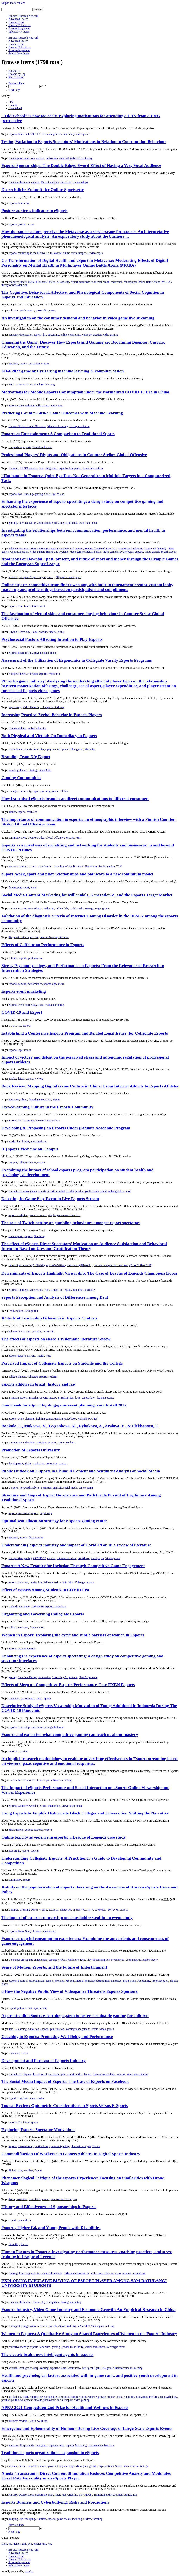  What do you see at coordinates (97, 2518) in the screenshot?
I see `threating` at bounding box center [97, 2518].